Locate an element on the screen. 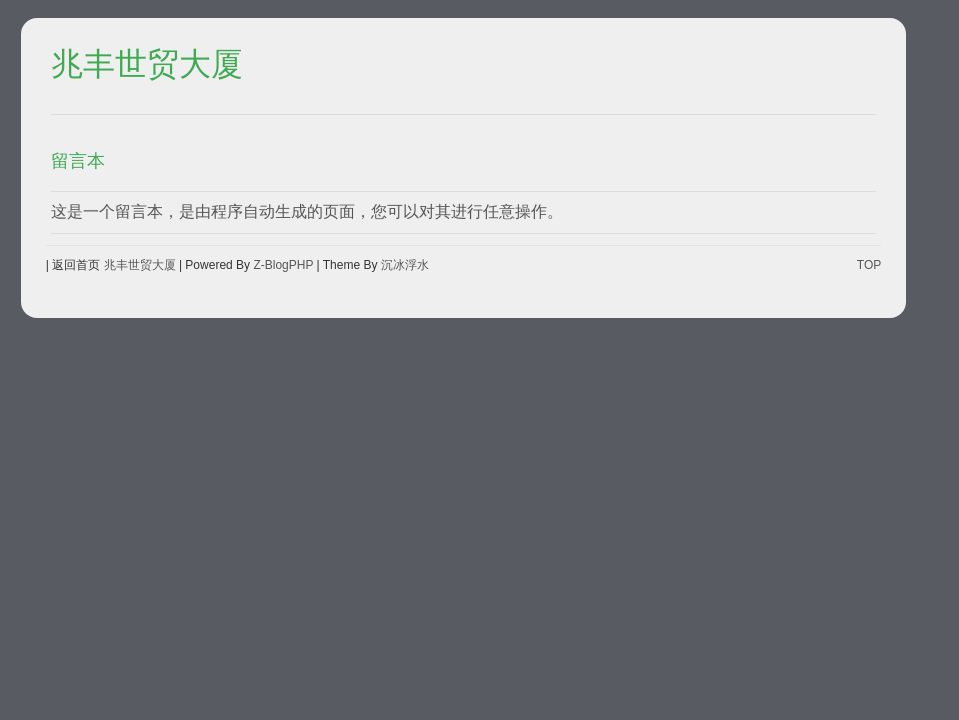 This screenshot has height=720, width=959. TOP is located at coordinates (869, 265).